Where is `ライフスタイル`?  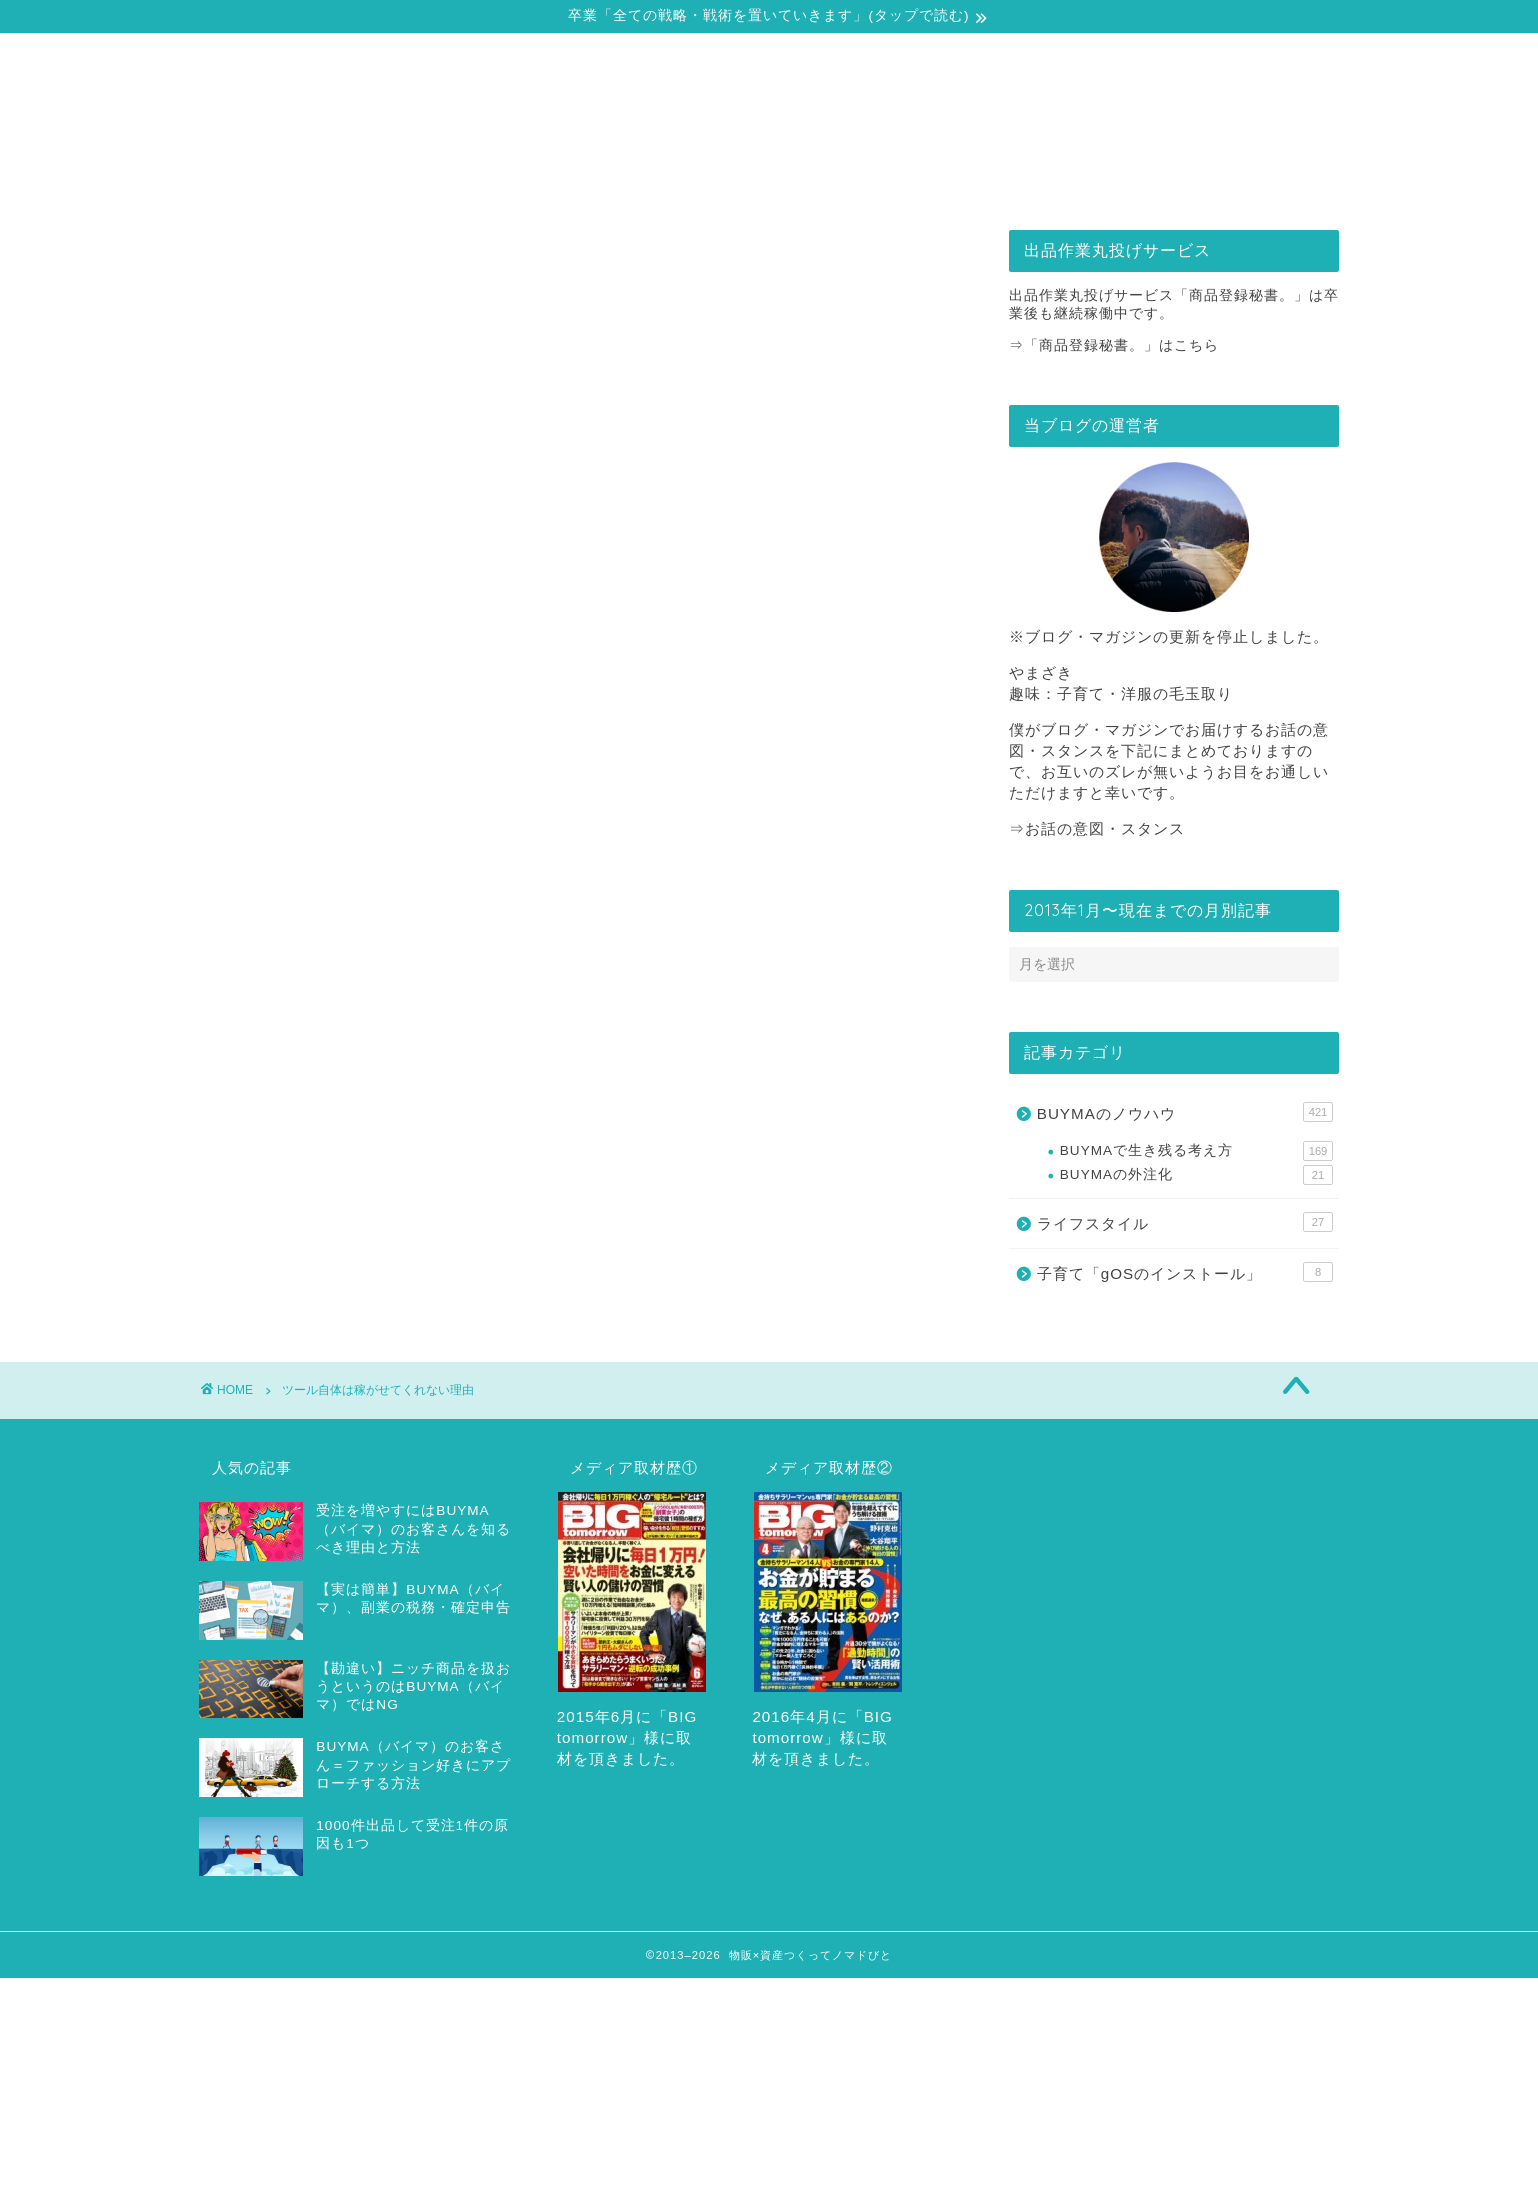 ライフスタイル is located at coordinates (1185, 1222).